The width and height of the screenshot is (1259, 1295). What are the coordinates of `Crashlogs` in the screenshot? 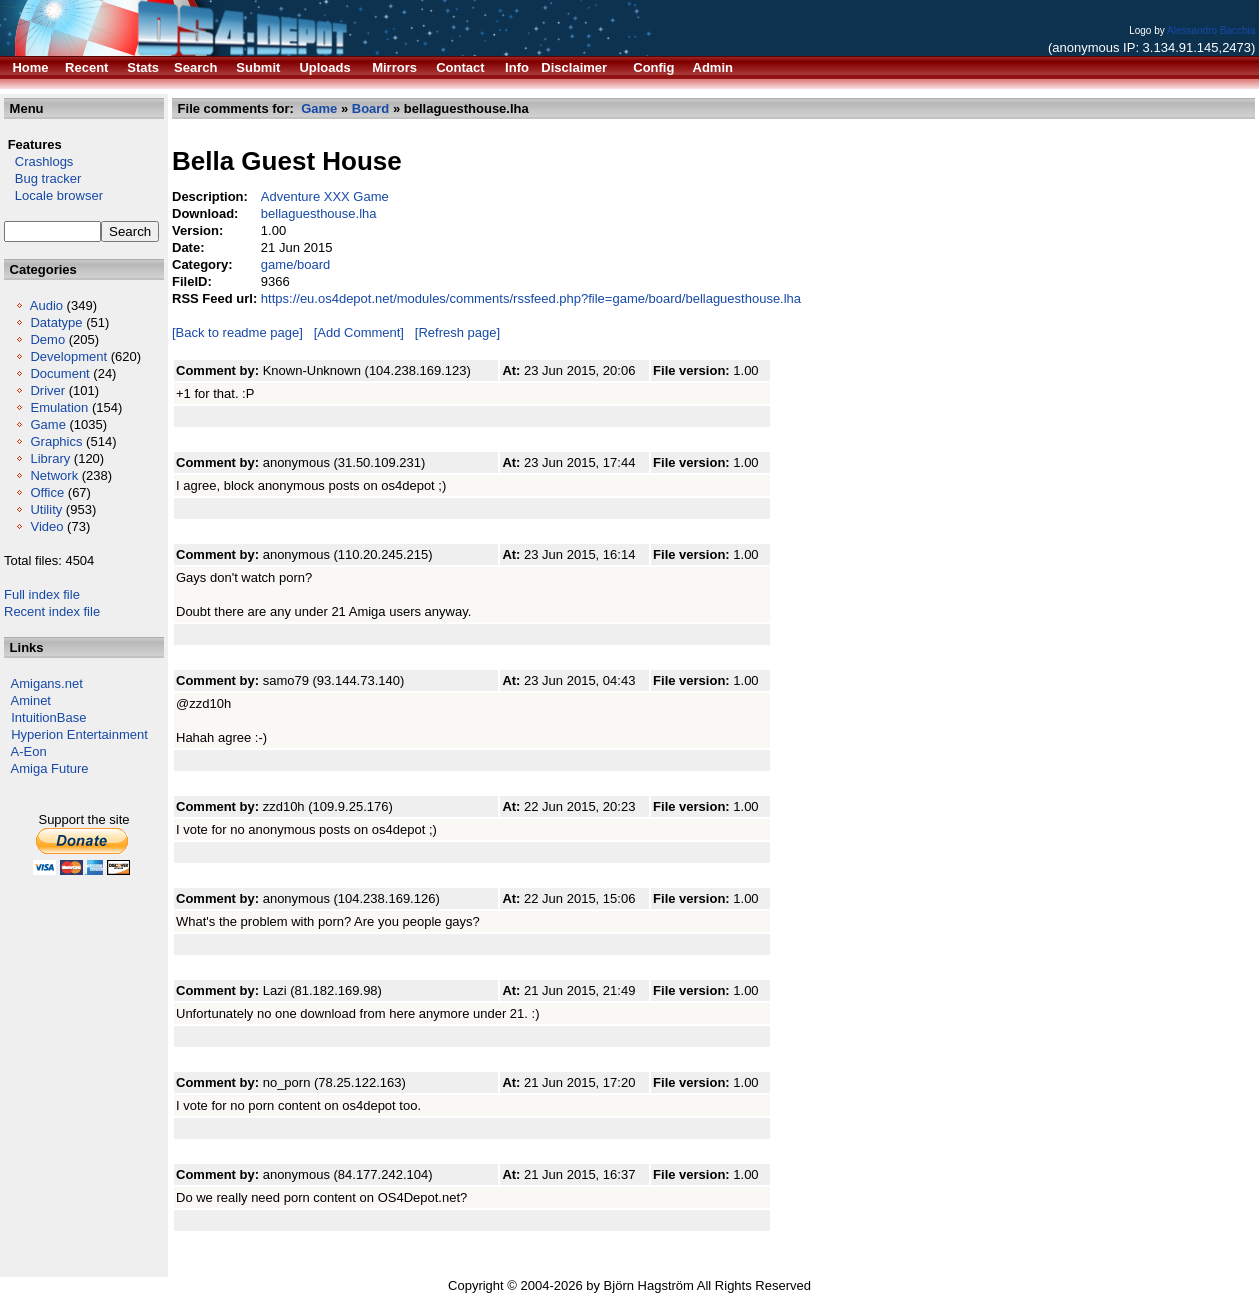 It's located at (38, 161).